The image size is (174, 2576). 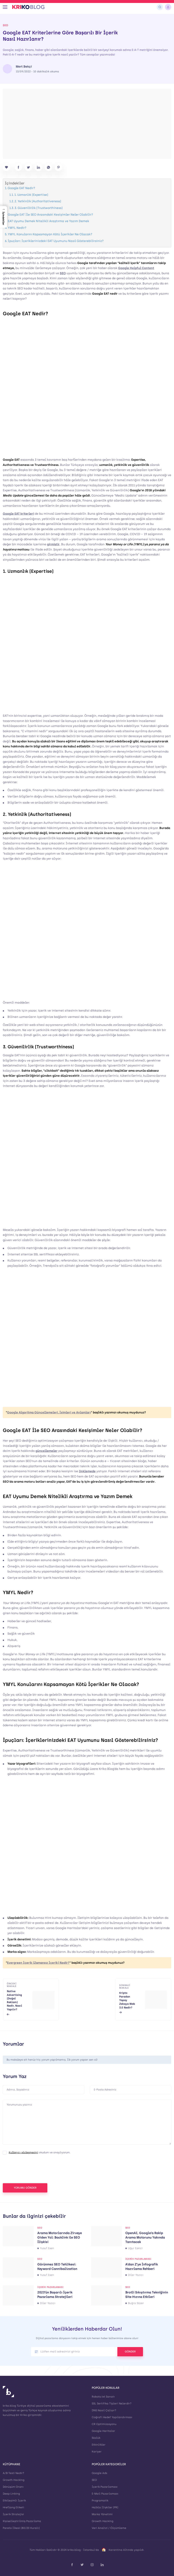 I want to click on GÖNDER, so click(x=130, y=2351).